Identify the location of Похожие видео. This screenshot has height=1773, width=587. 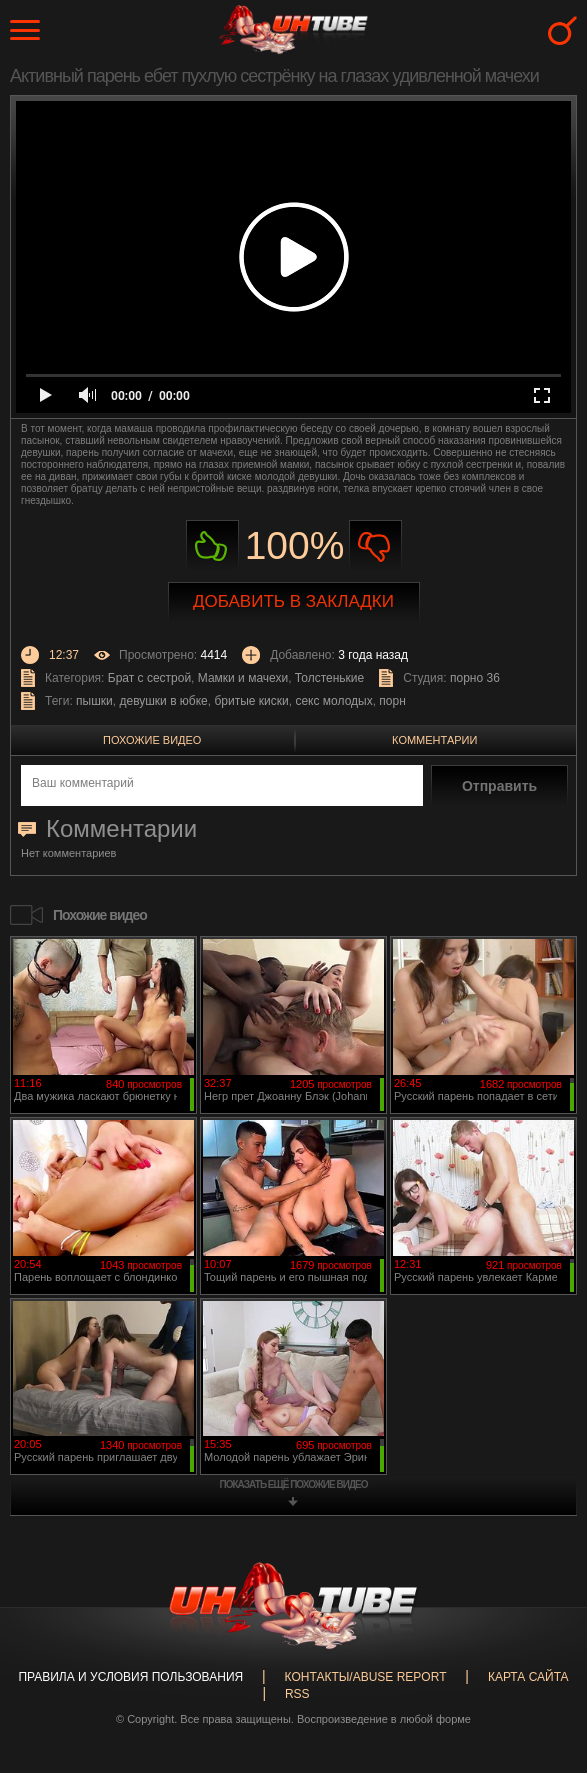
(152, 740).